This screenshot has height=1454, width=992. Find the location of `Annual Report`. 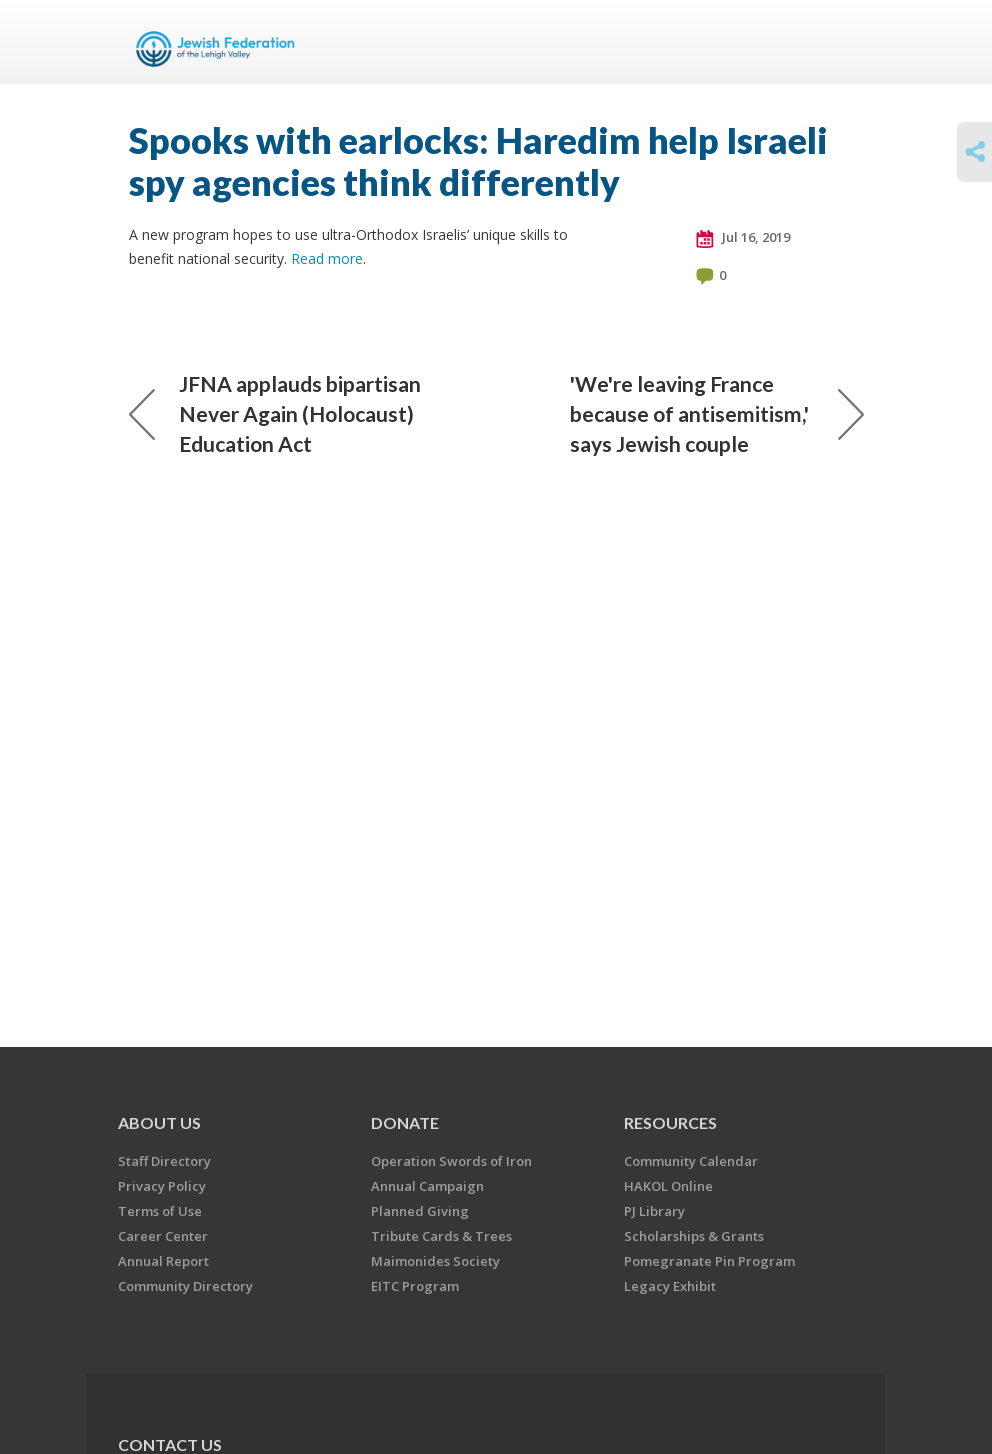

Annual Report is located at coordinates (163, 1261).